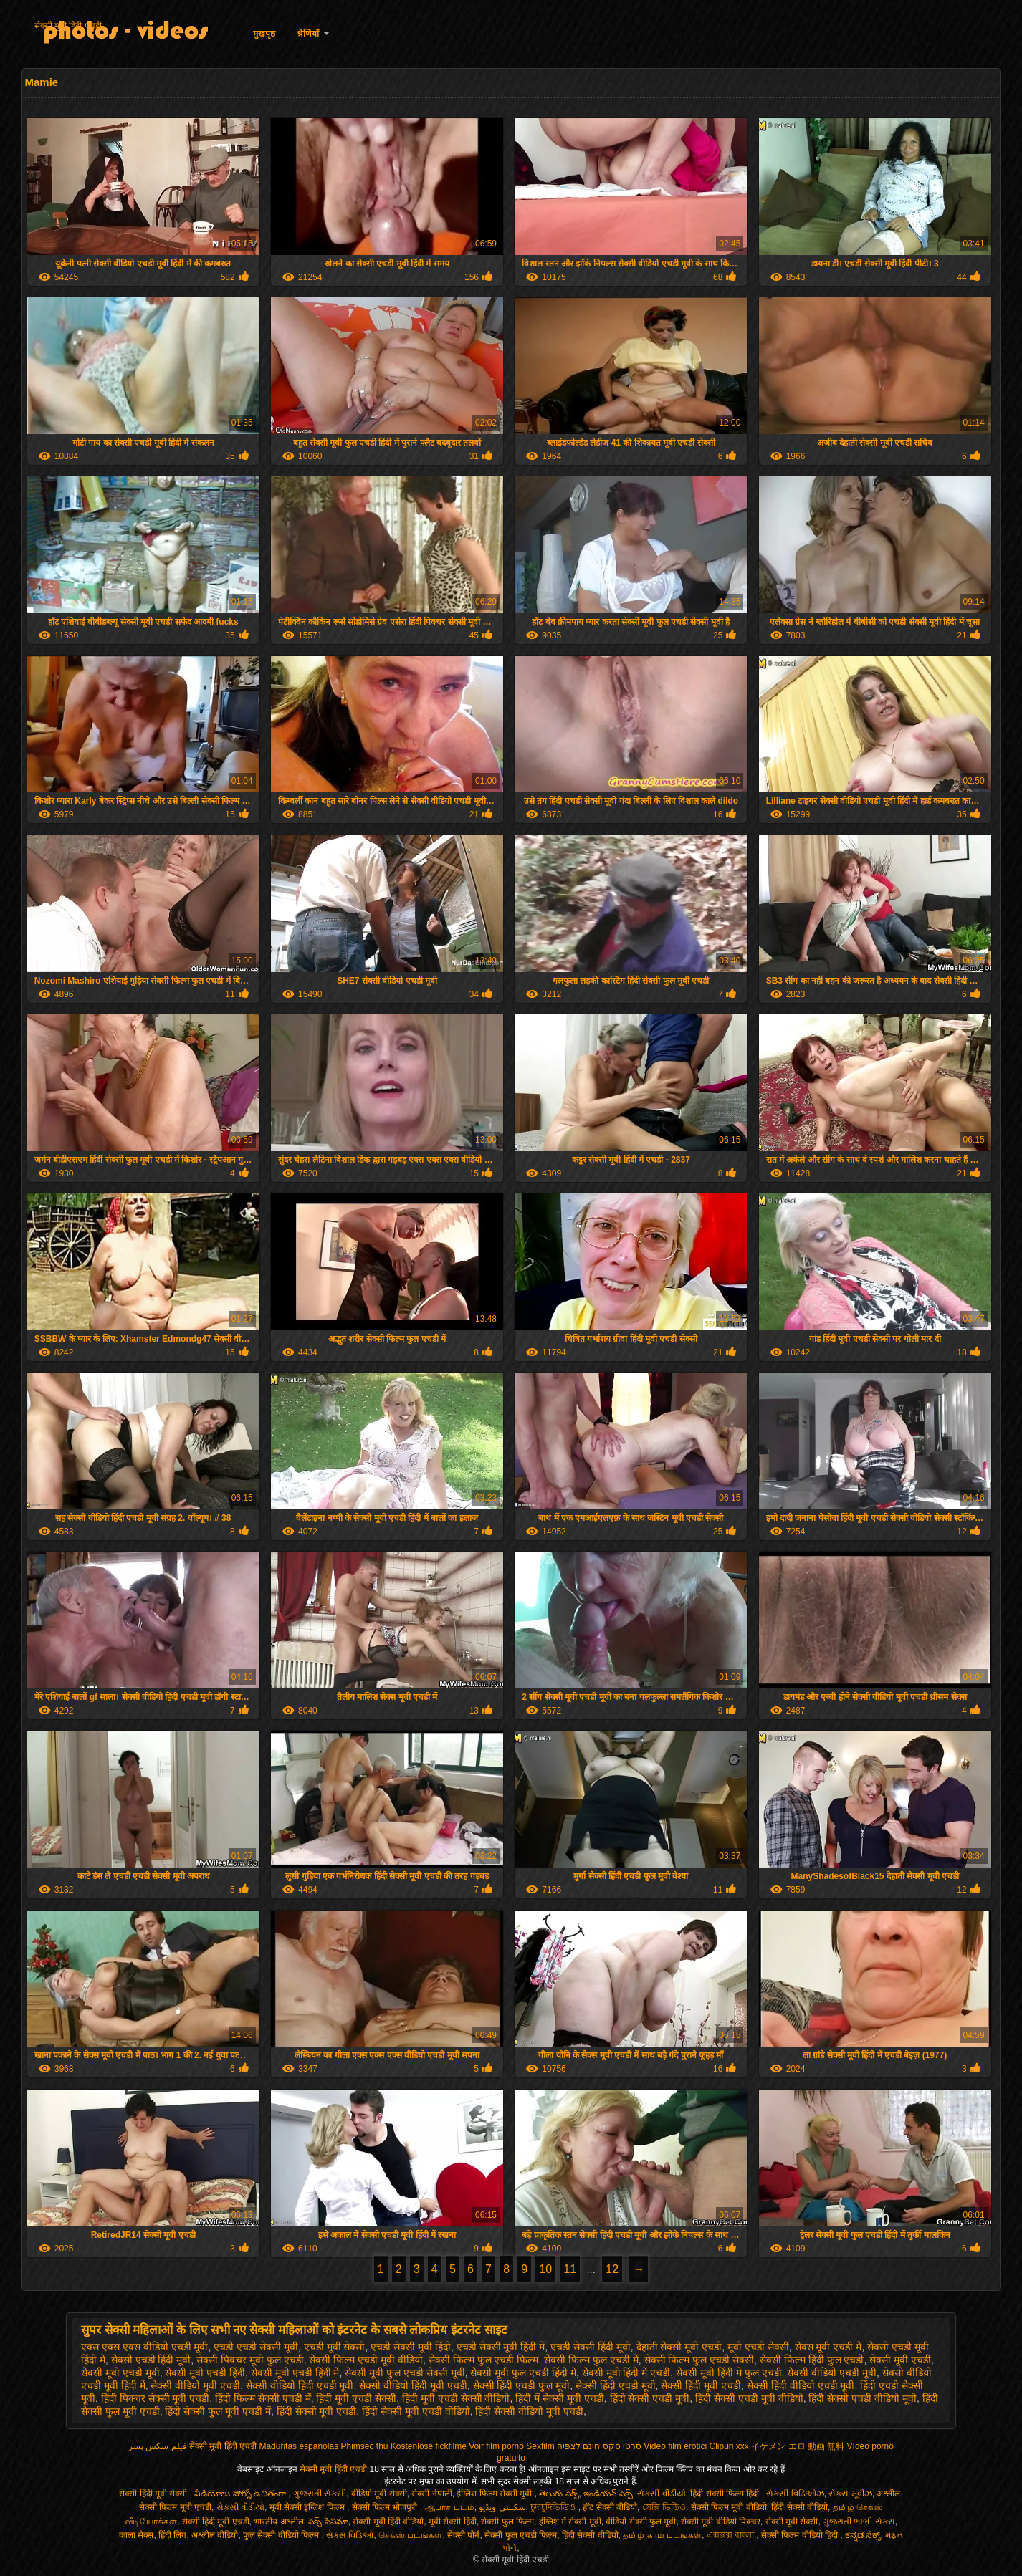 This screenshot has height=2576, width=1022. Describe the element at coordinates (404, 2372) in the screenshot. I see `सेक्सी मूवी फुल एचडी सेक्सी मूवी` at that location.